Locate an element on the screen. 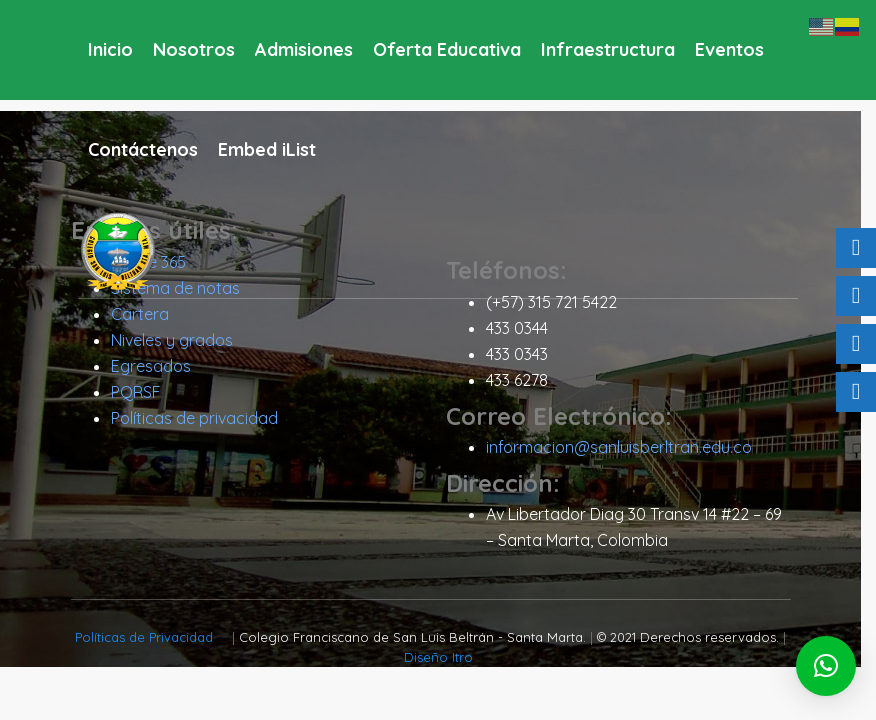 The height and width of the screenshot is (720, 876). Diseño Itro is located at coordinates (445, 658).